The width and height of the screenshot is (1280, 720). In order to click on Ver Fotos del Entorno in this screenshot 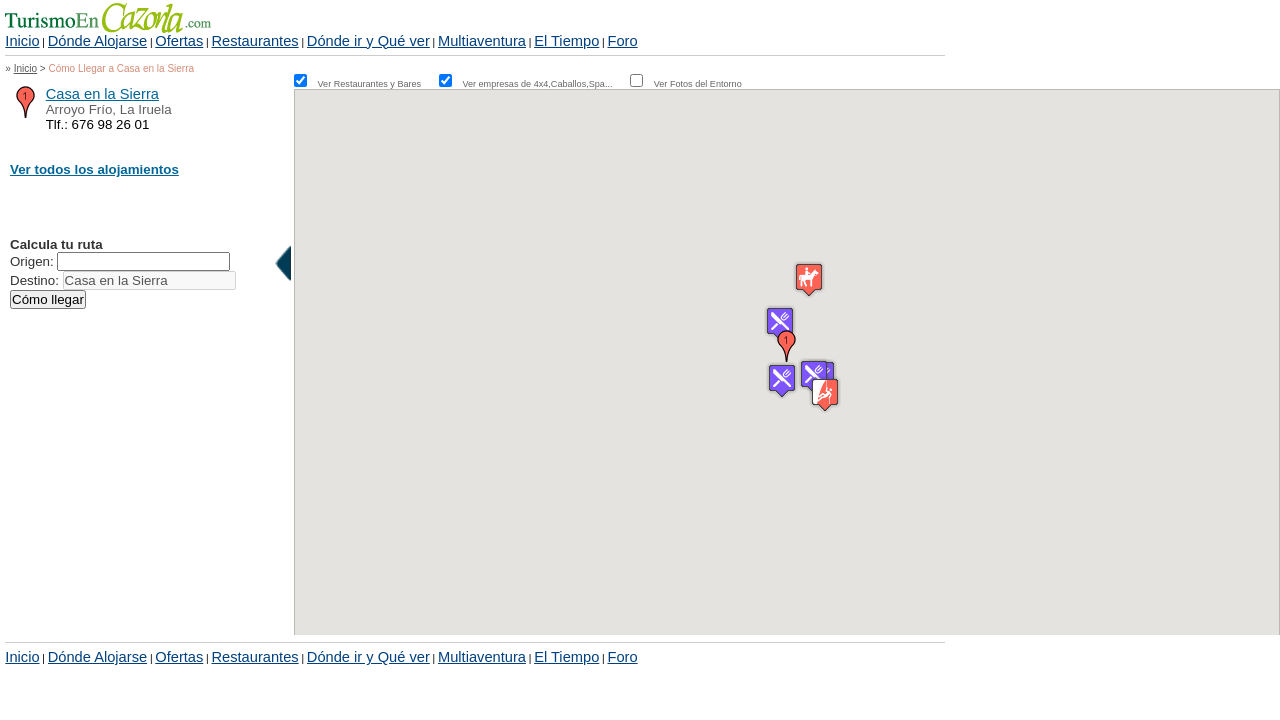, I will do `click(698, 84)`.